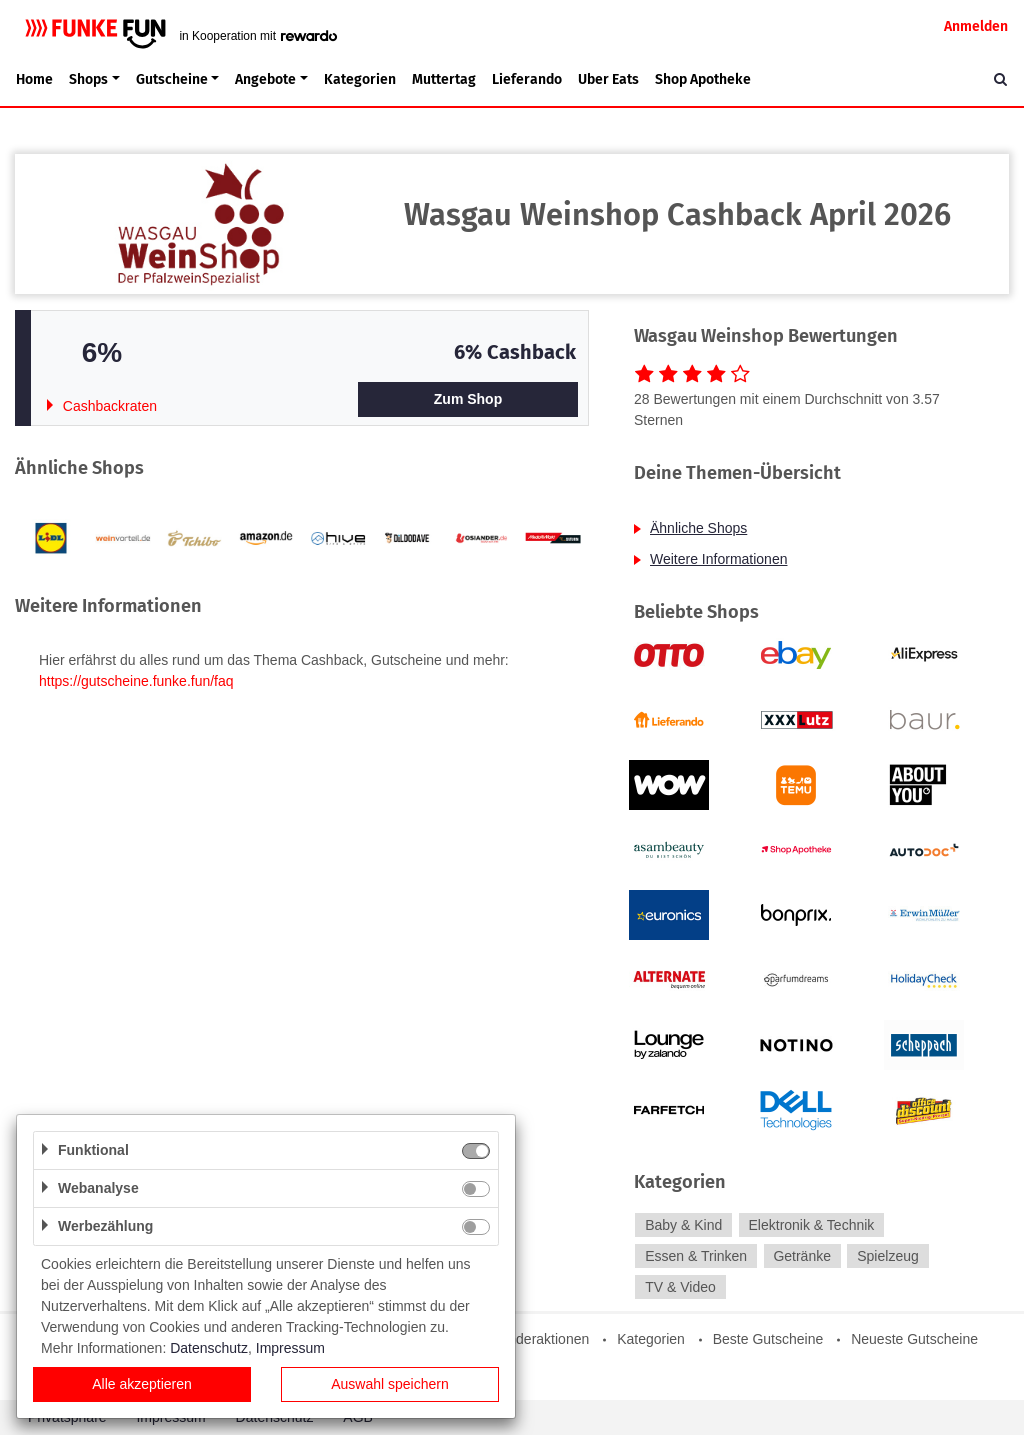  What do you see at coordinates (696, 1256) in the screenshot?
I see `Essen & Trinken` at bounding box center [696, 1256].